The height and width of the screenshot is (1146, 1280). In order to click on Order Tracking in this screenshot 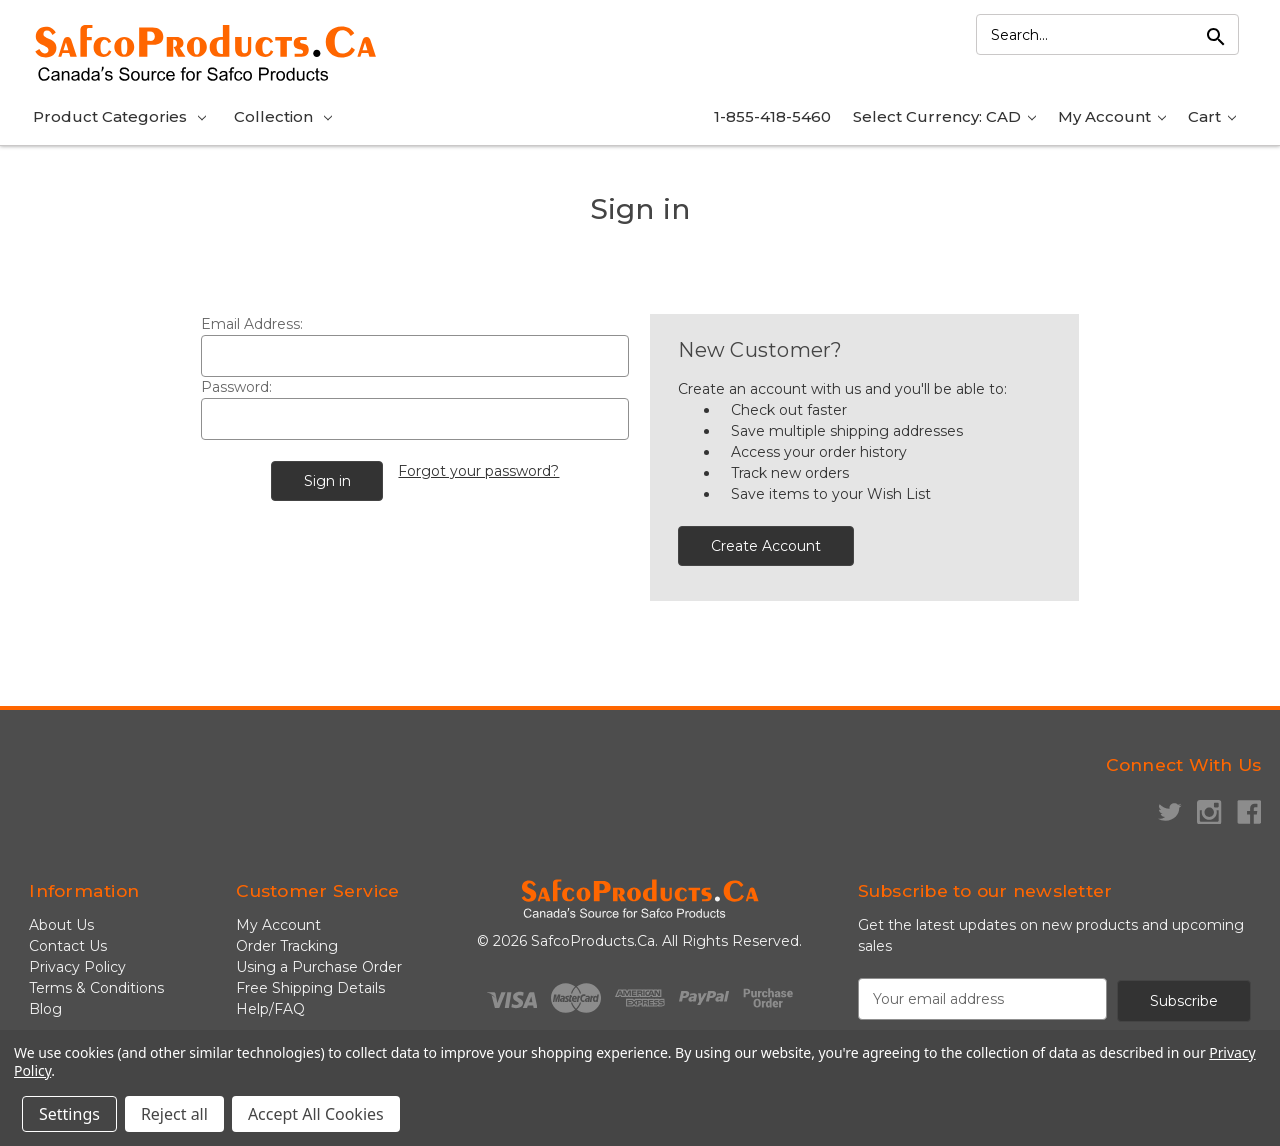, I will do `click(287, 946)`.